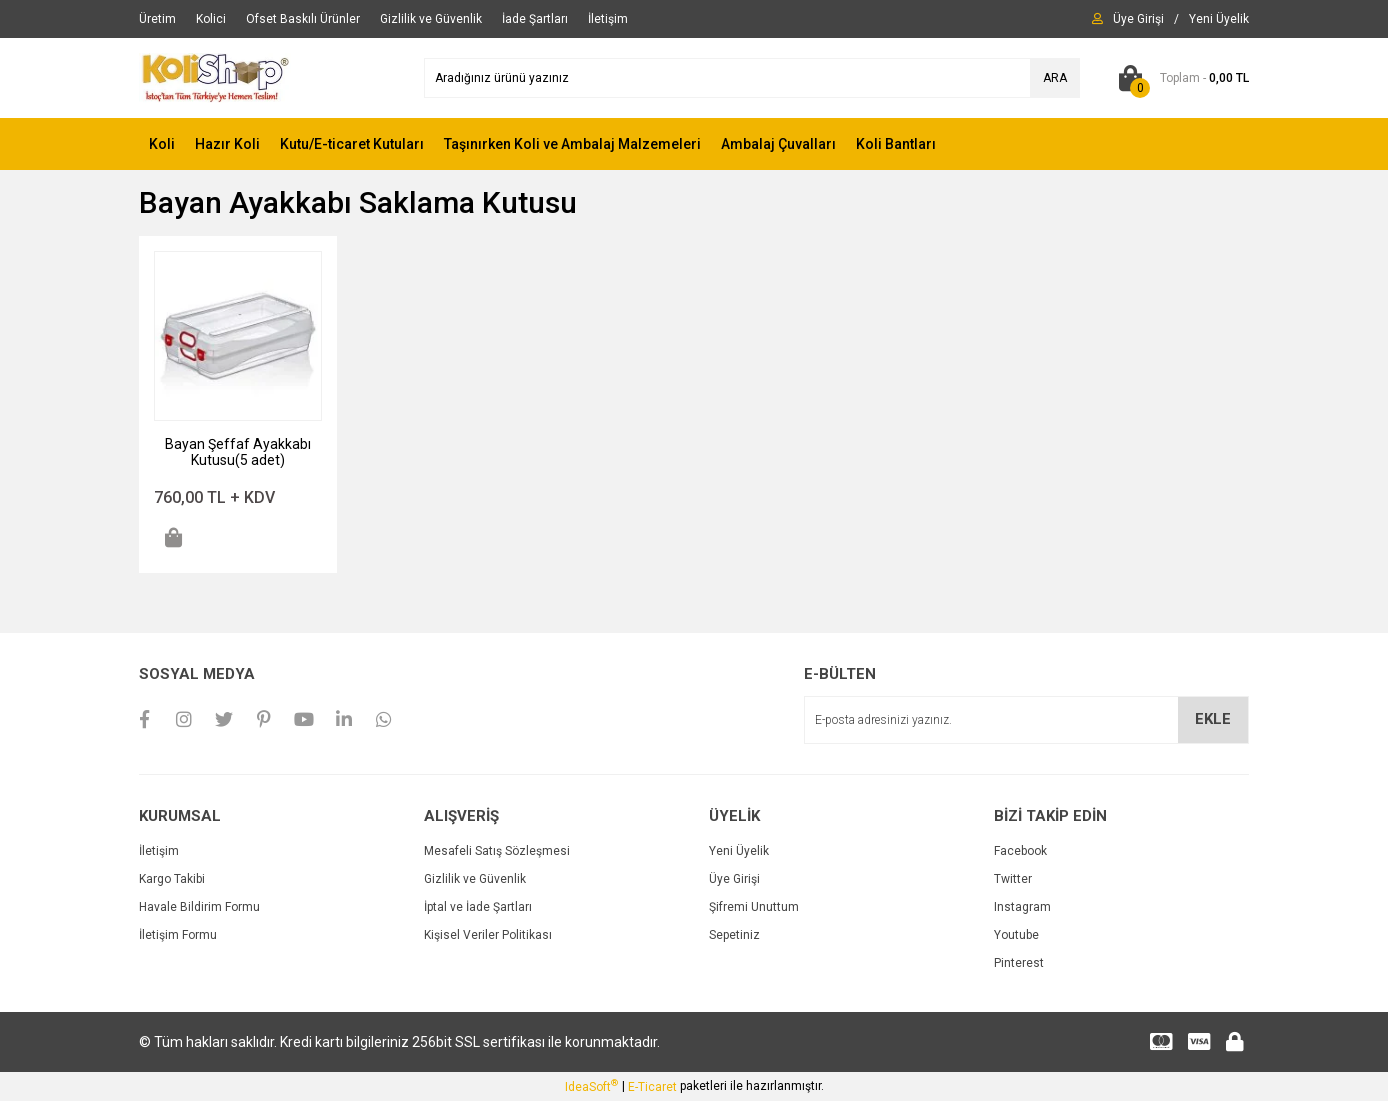 This screenshot has width=1388, height=1101. What do you see at coordinates (478, 907) in the screenshot?
I see `İptal ve İade Şartları` at bounding box center [478, 907].